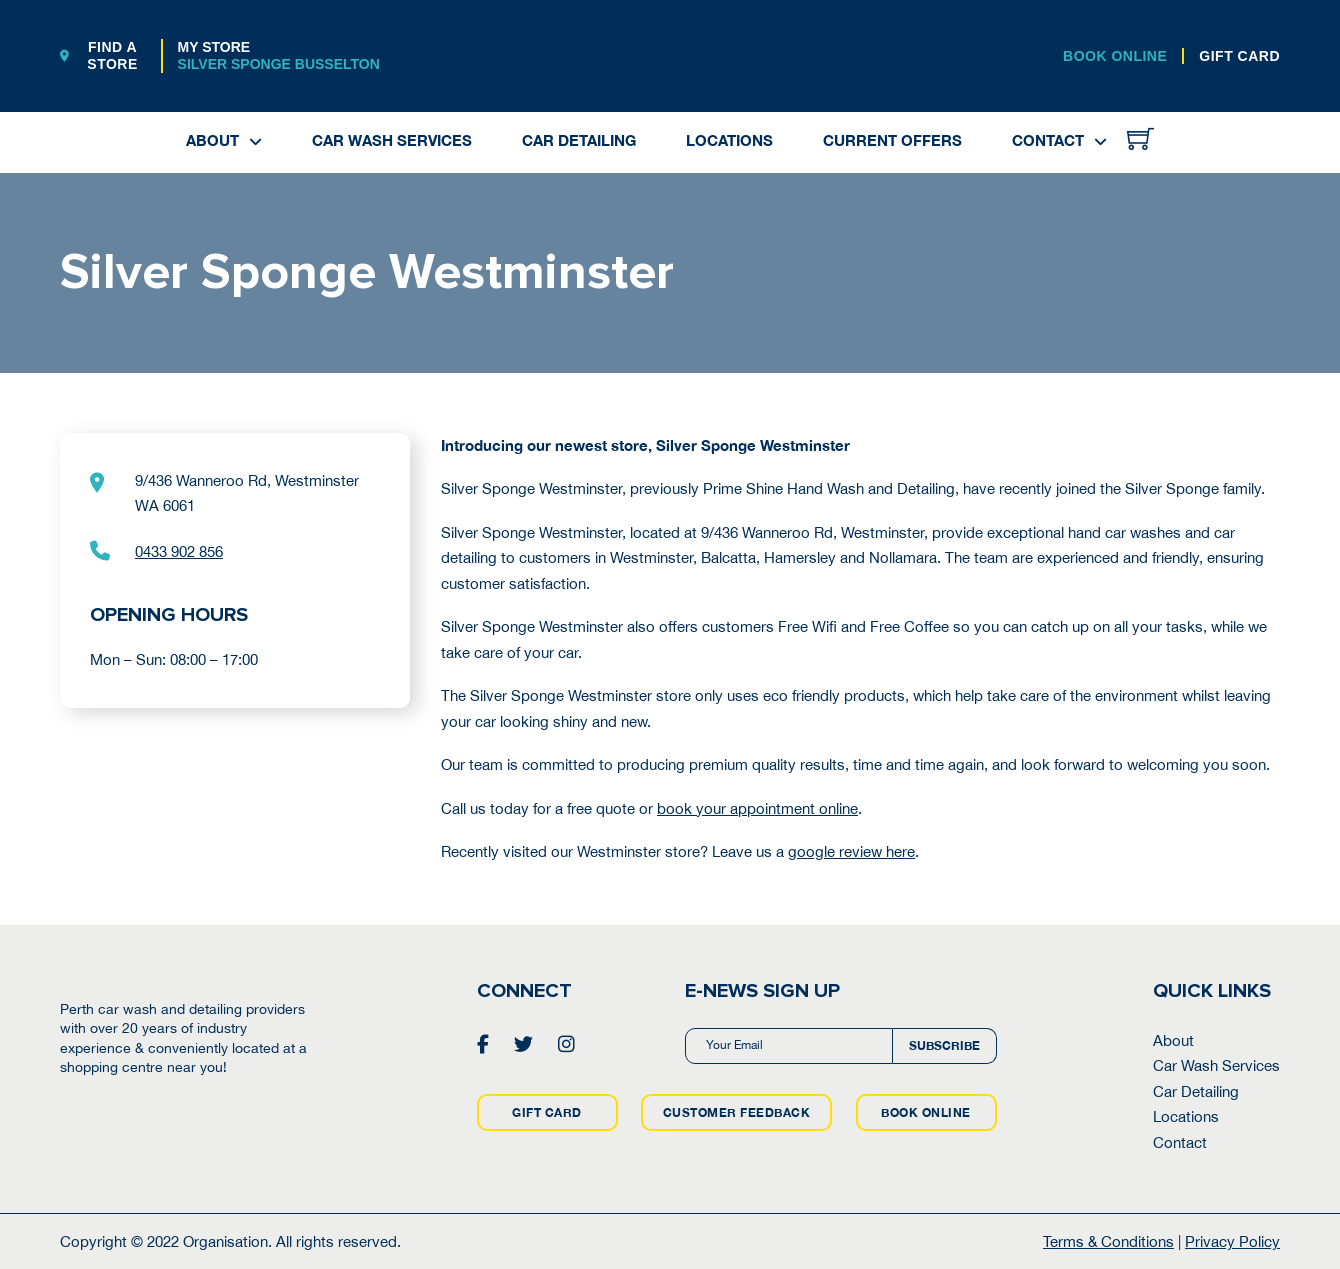 The height and width of the screenshot is (1269, 1340). What do you see at coordinates (99, 55) in the screenshot?
I see `FIND A STORE` at bounding box center [99, 55].